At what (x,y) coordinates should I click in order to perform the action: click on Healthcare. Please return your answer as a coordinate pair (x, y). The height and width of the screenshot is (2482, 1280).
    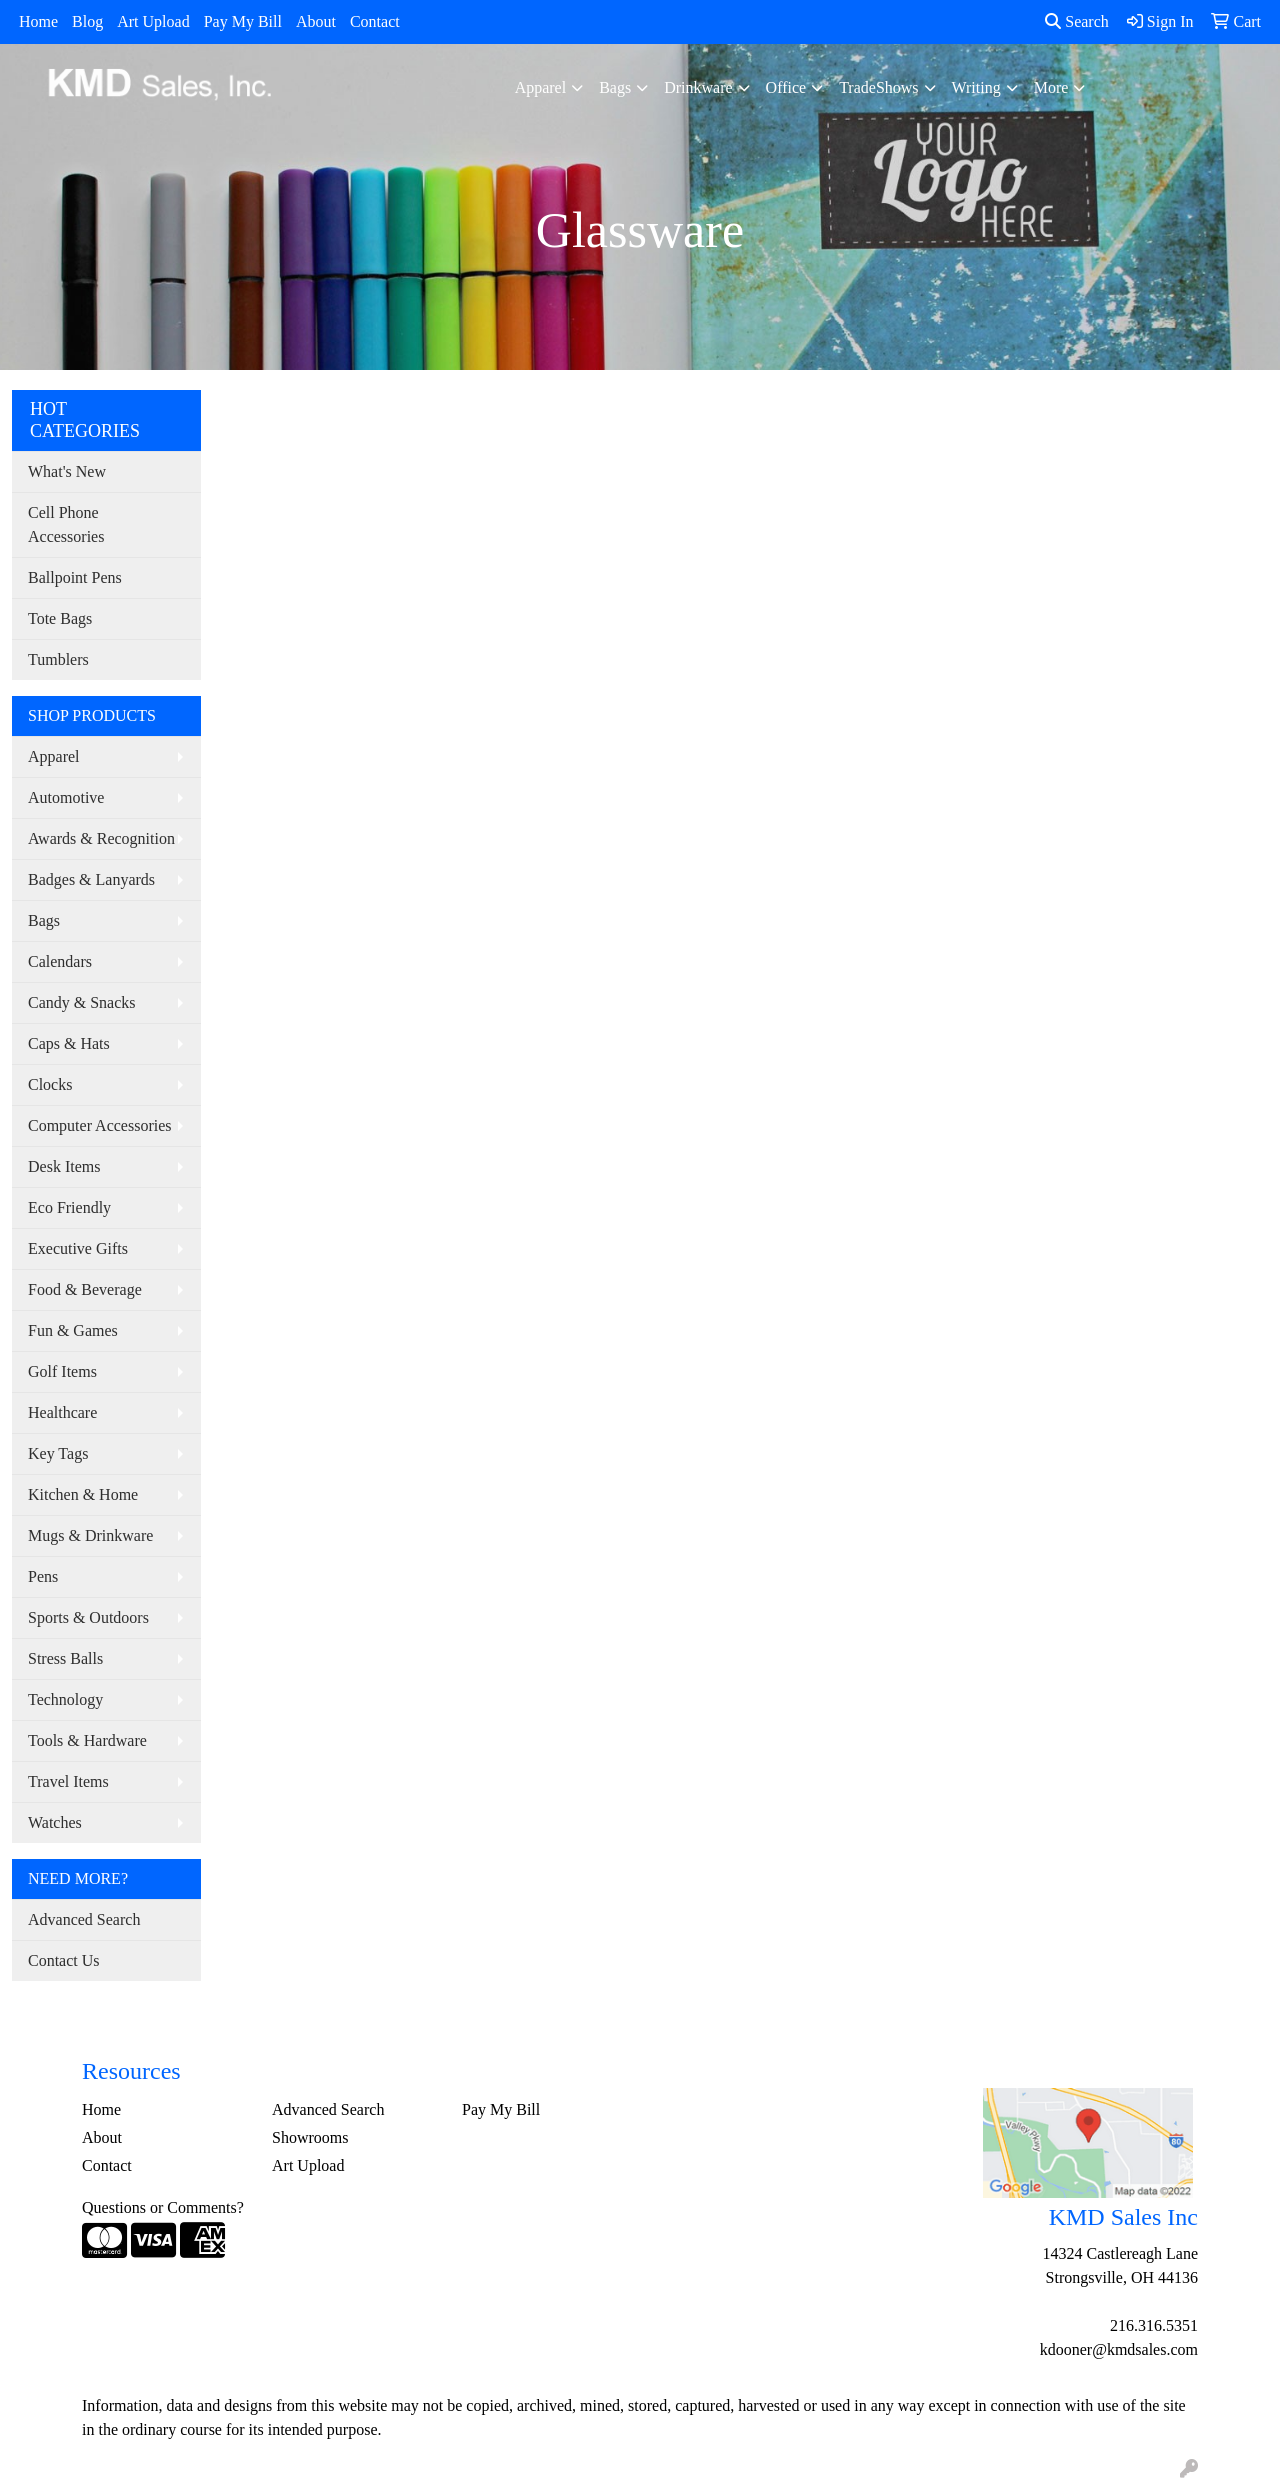
    Looking at the image, I should click on (62, 1412).